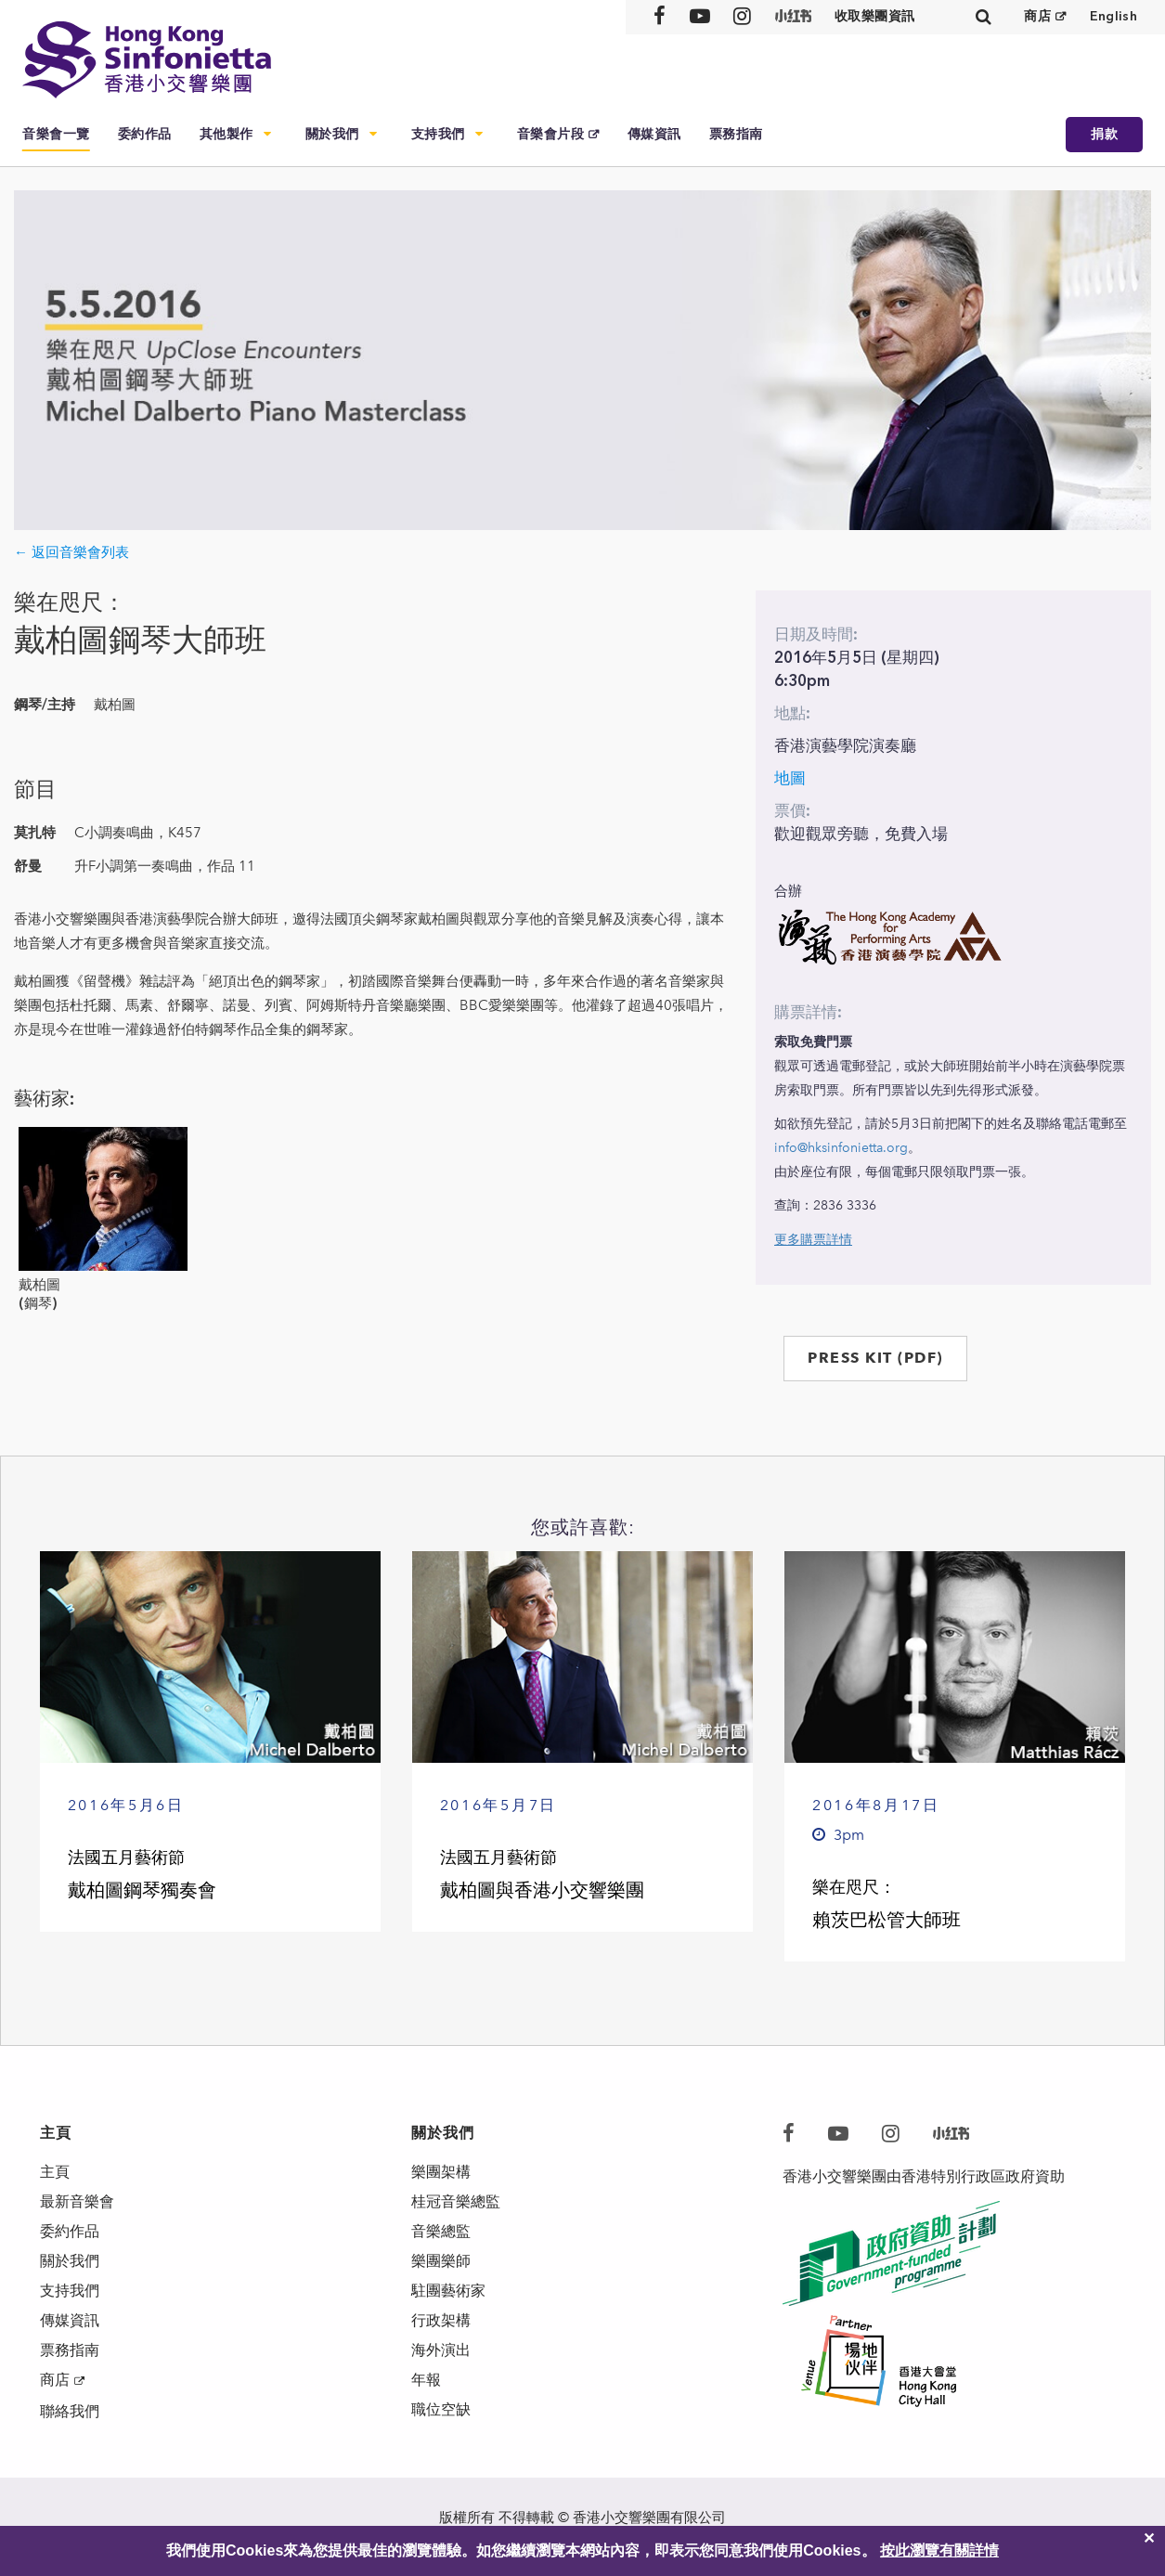 The height and width of the screenshot is (2576, 1165). What do you see at coordinates (875, 16) in the screenshot?
I see `收取樂團資訊` at bounding box center [875, 16].